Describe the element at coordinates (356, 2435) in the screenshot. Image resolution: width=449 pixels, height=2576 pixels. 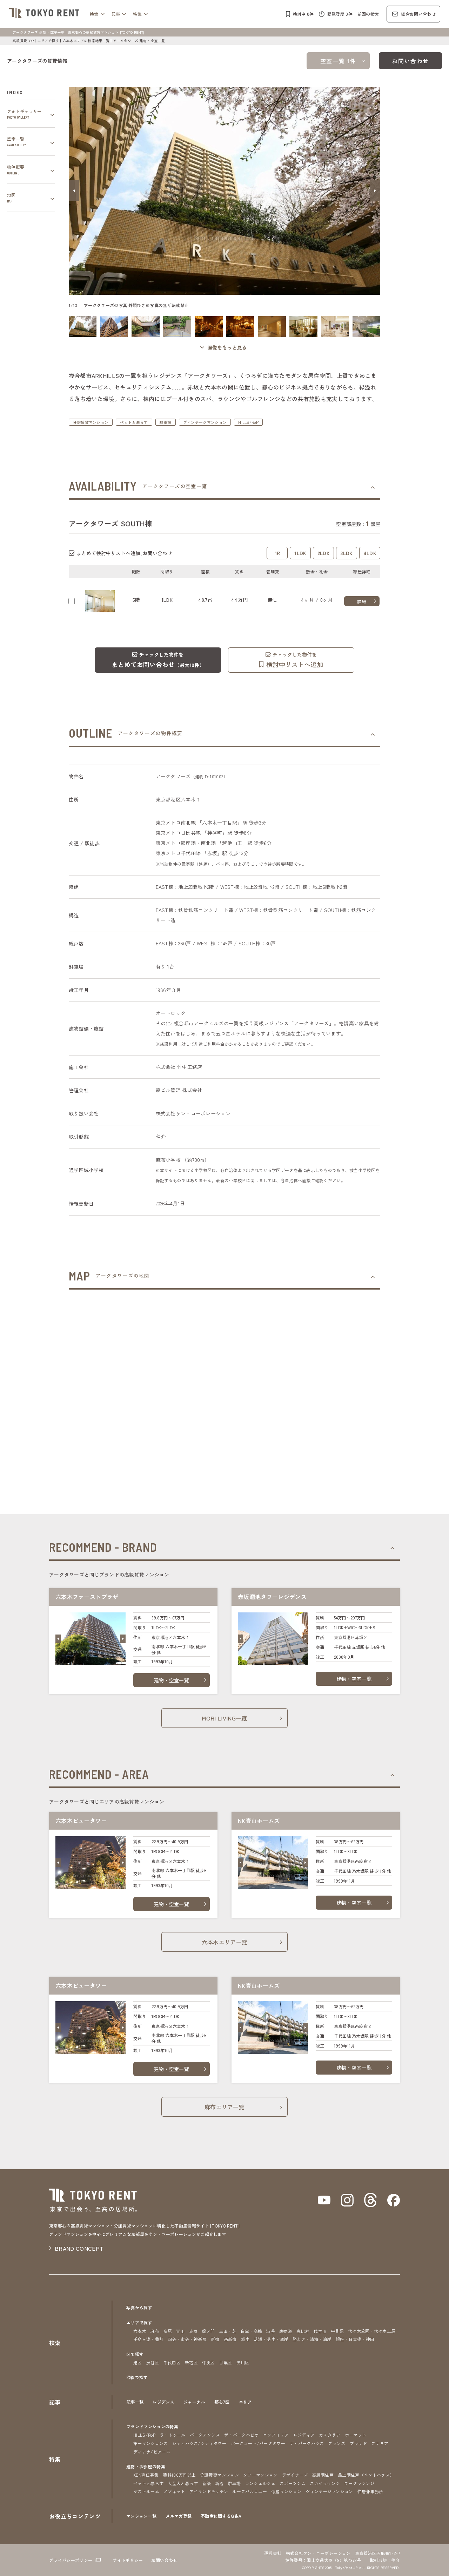
I see `ホーマット` at that location.